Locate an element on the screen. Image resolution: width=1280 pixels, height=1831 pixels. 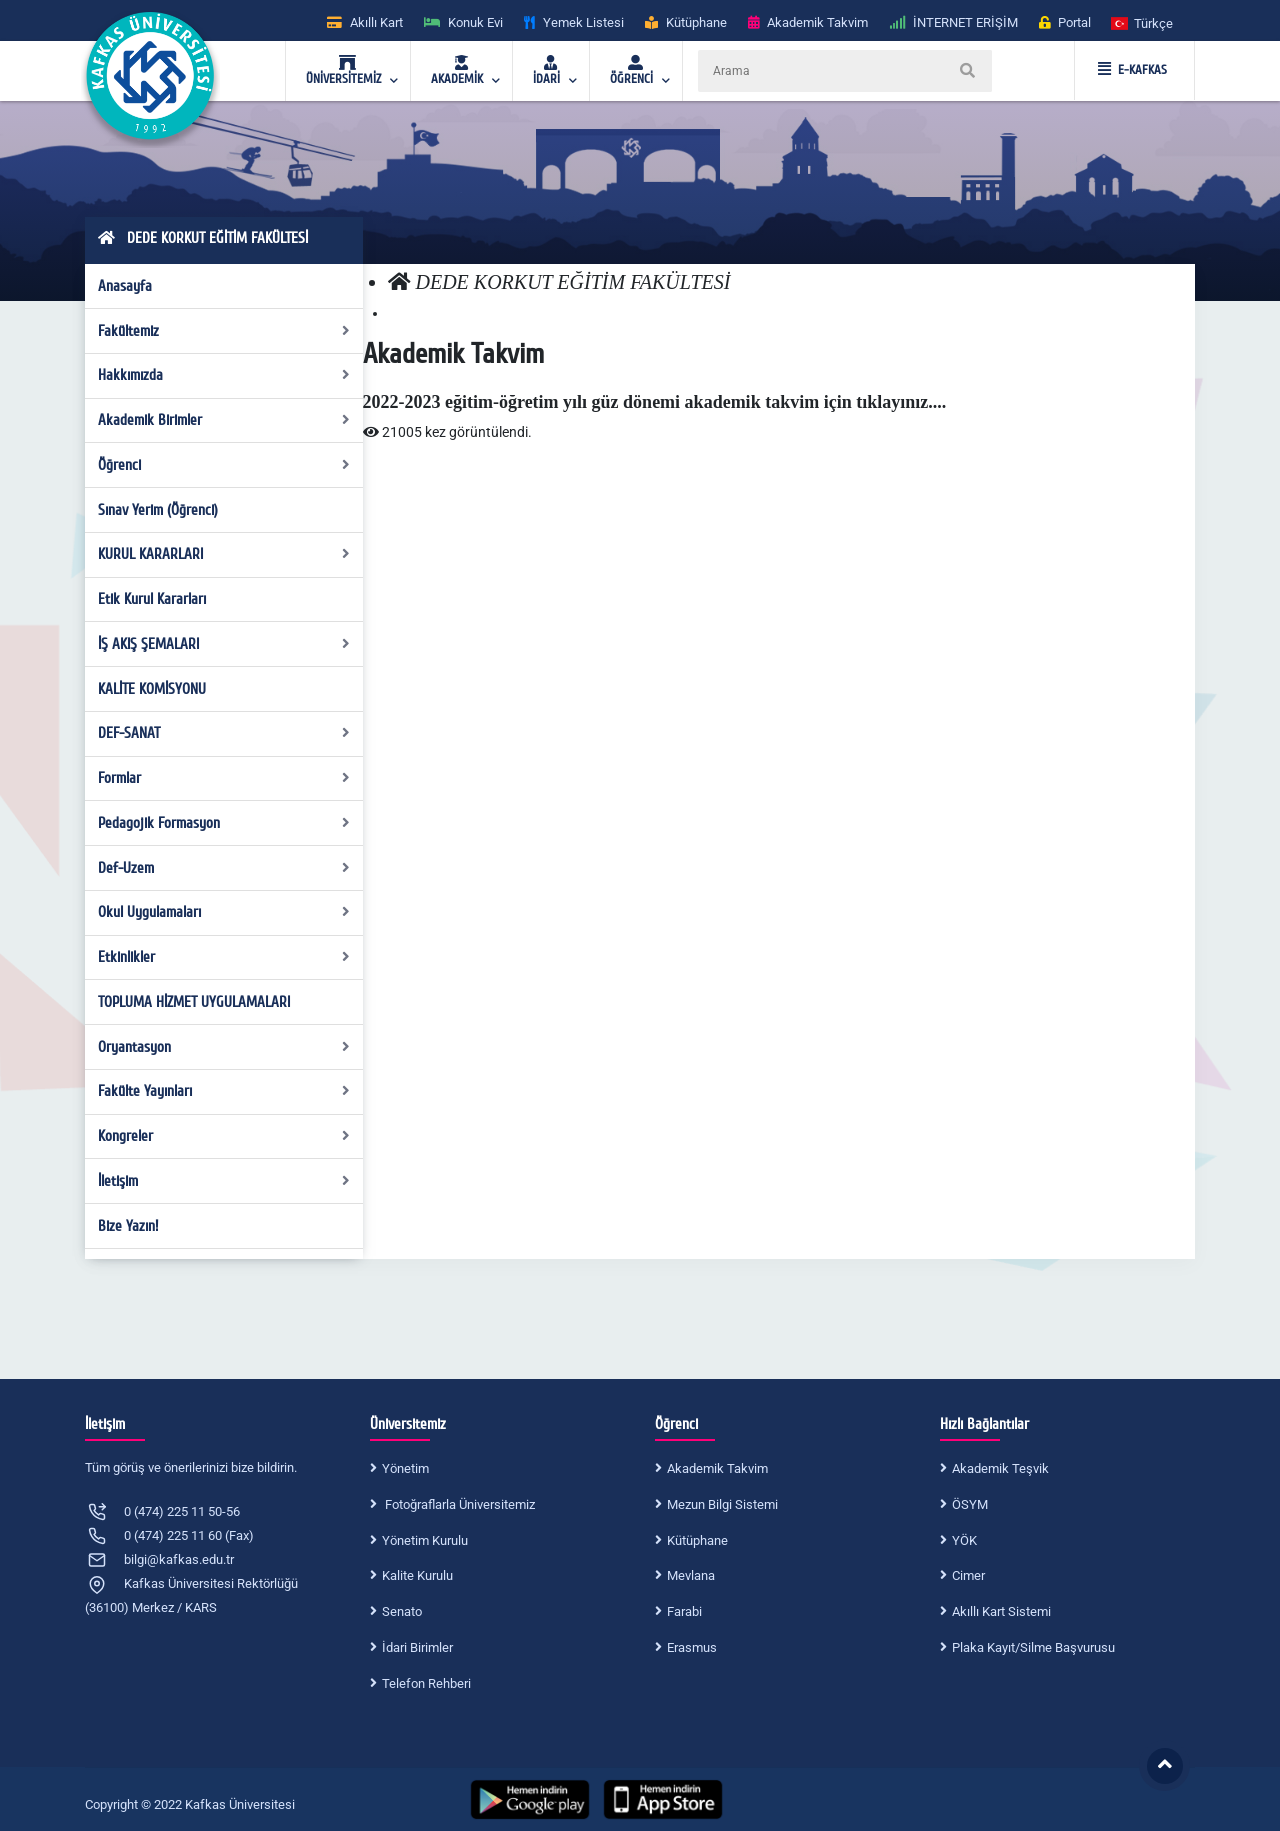
Bize Yazın! is located at coordinates (128, 1226).